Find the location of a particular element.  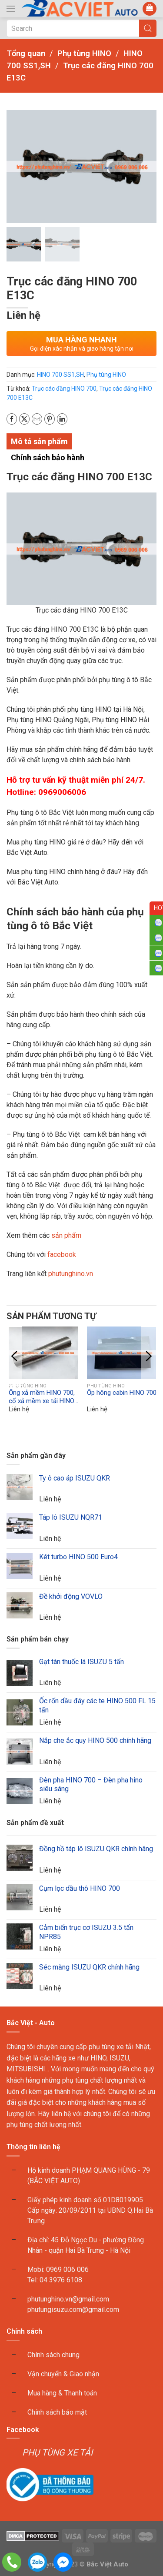

[Submit Search] is located at coordinates (147, 28).